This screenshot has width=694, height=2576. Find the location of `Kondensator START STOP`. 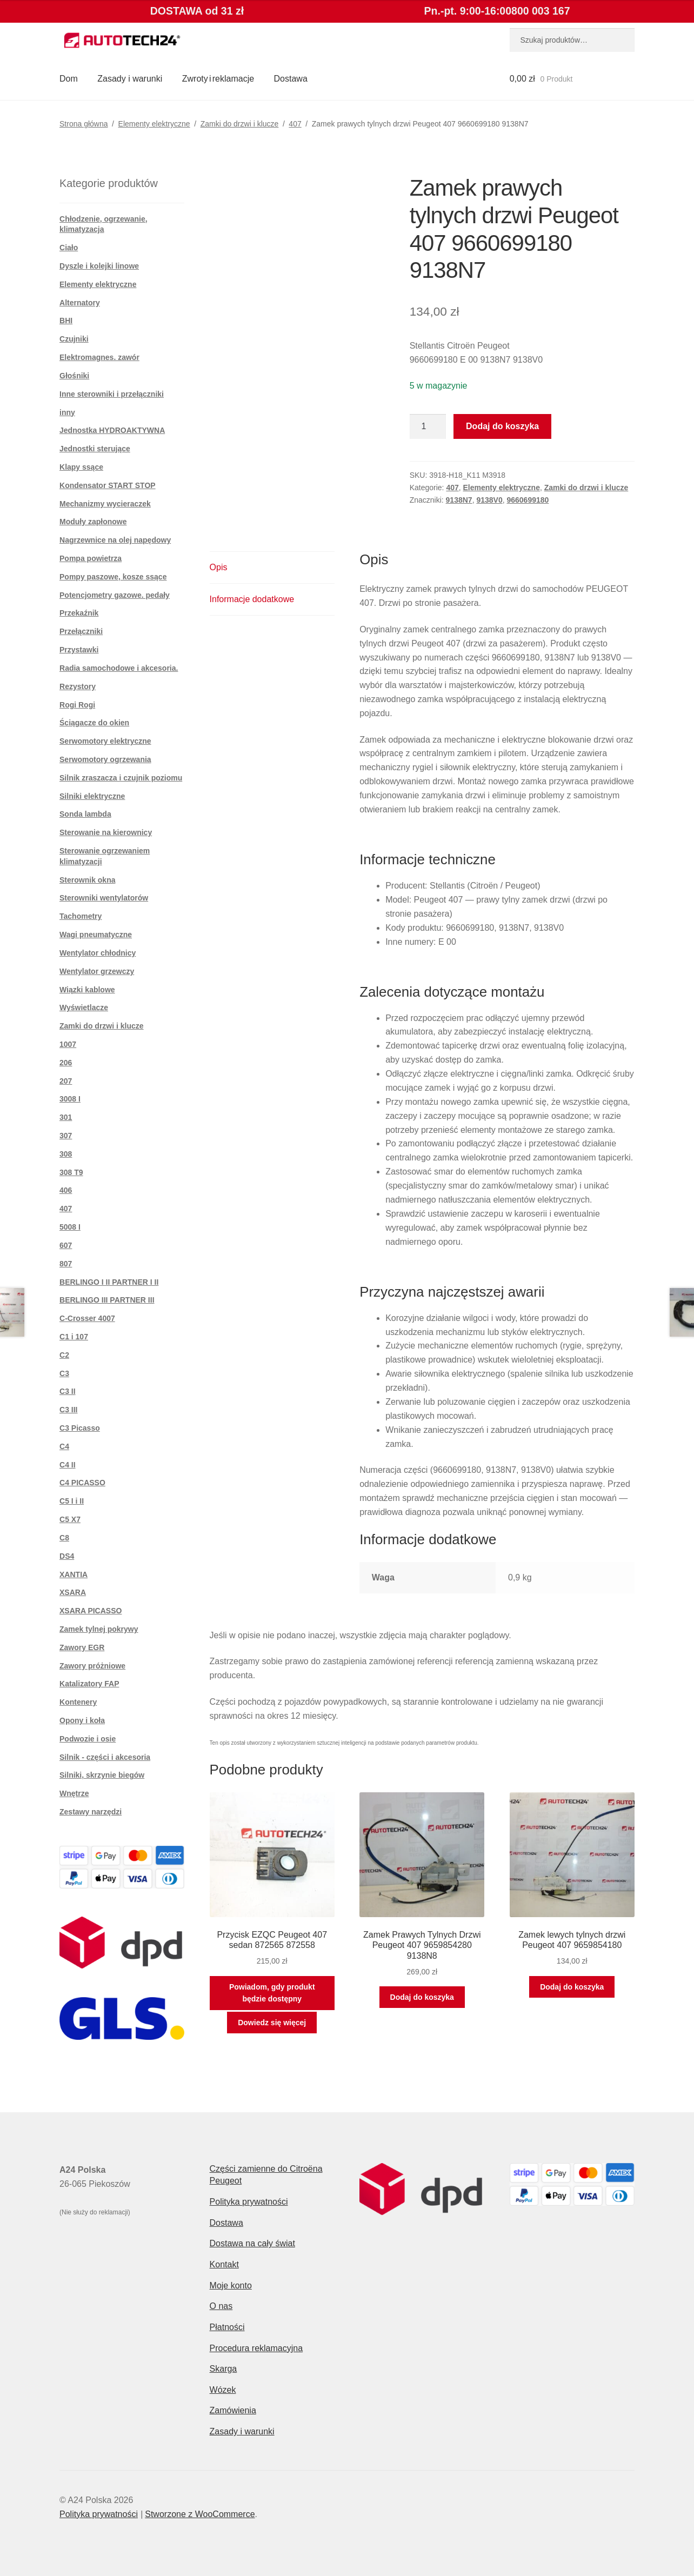

Kondensator START STOP is located at coordinates (107, 485).